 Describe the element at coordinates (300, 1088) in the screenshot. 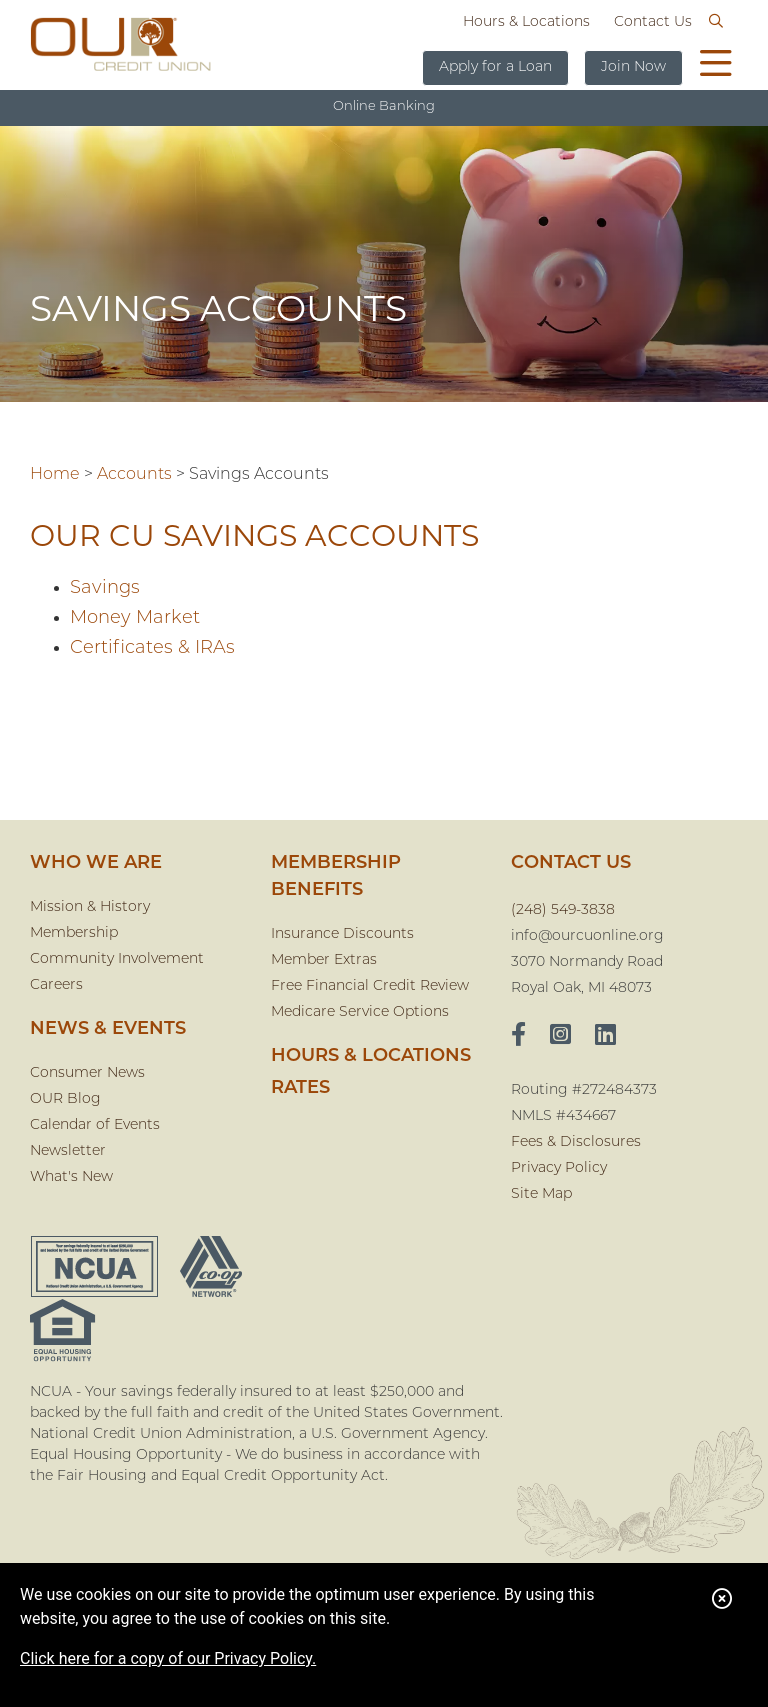

I see `Rates` at that location.